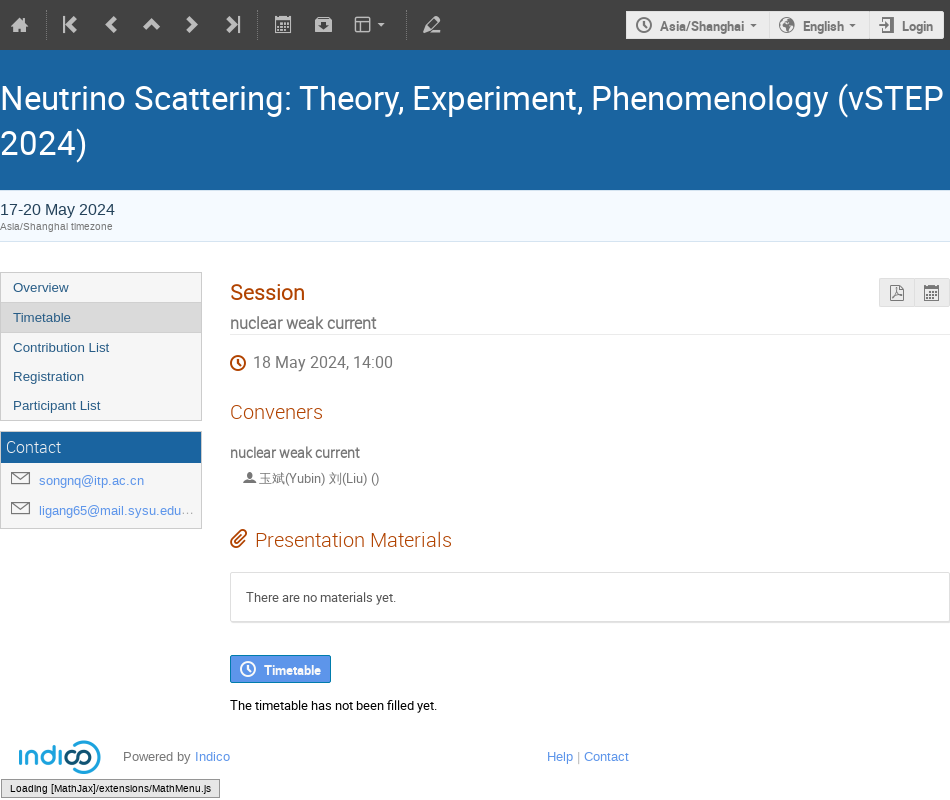  Describe the element at coordinates (702, 26) in the screenshot. I see `Asia/Shanghai` at that location.